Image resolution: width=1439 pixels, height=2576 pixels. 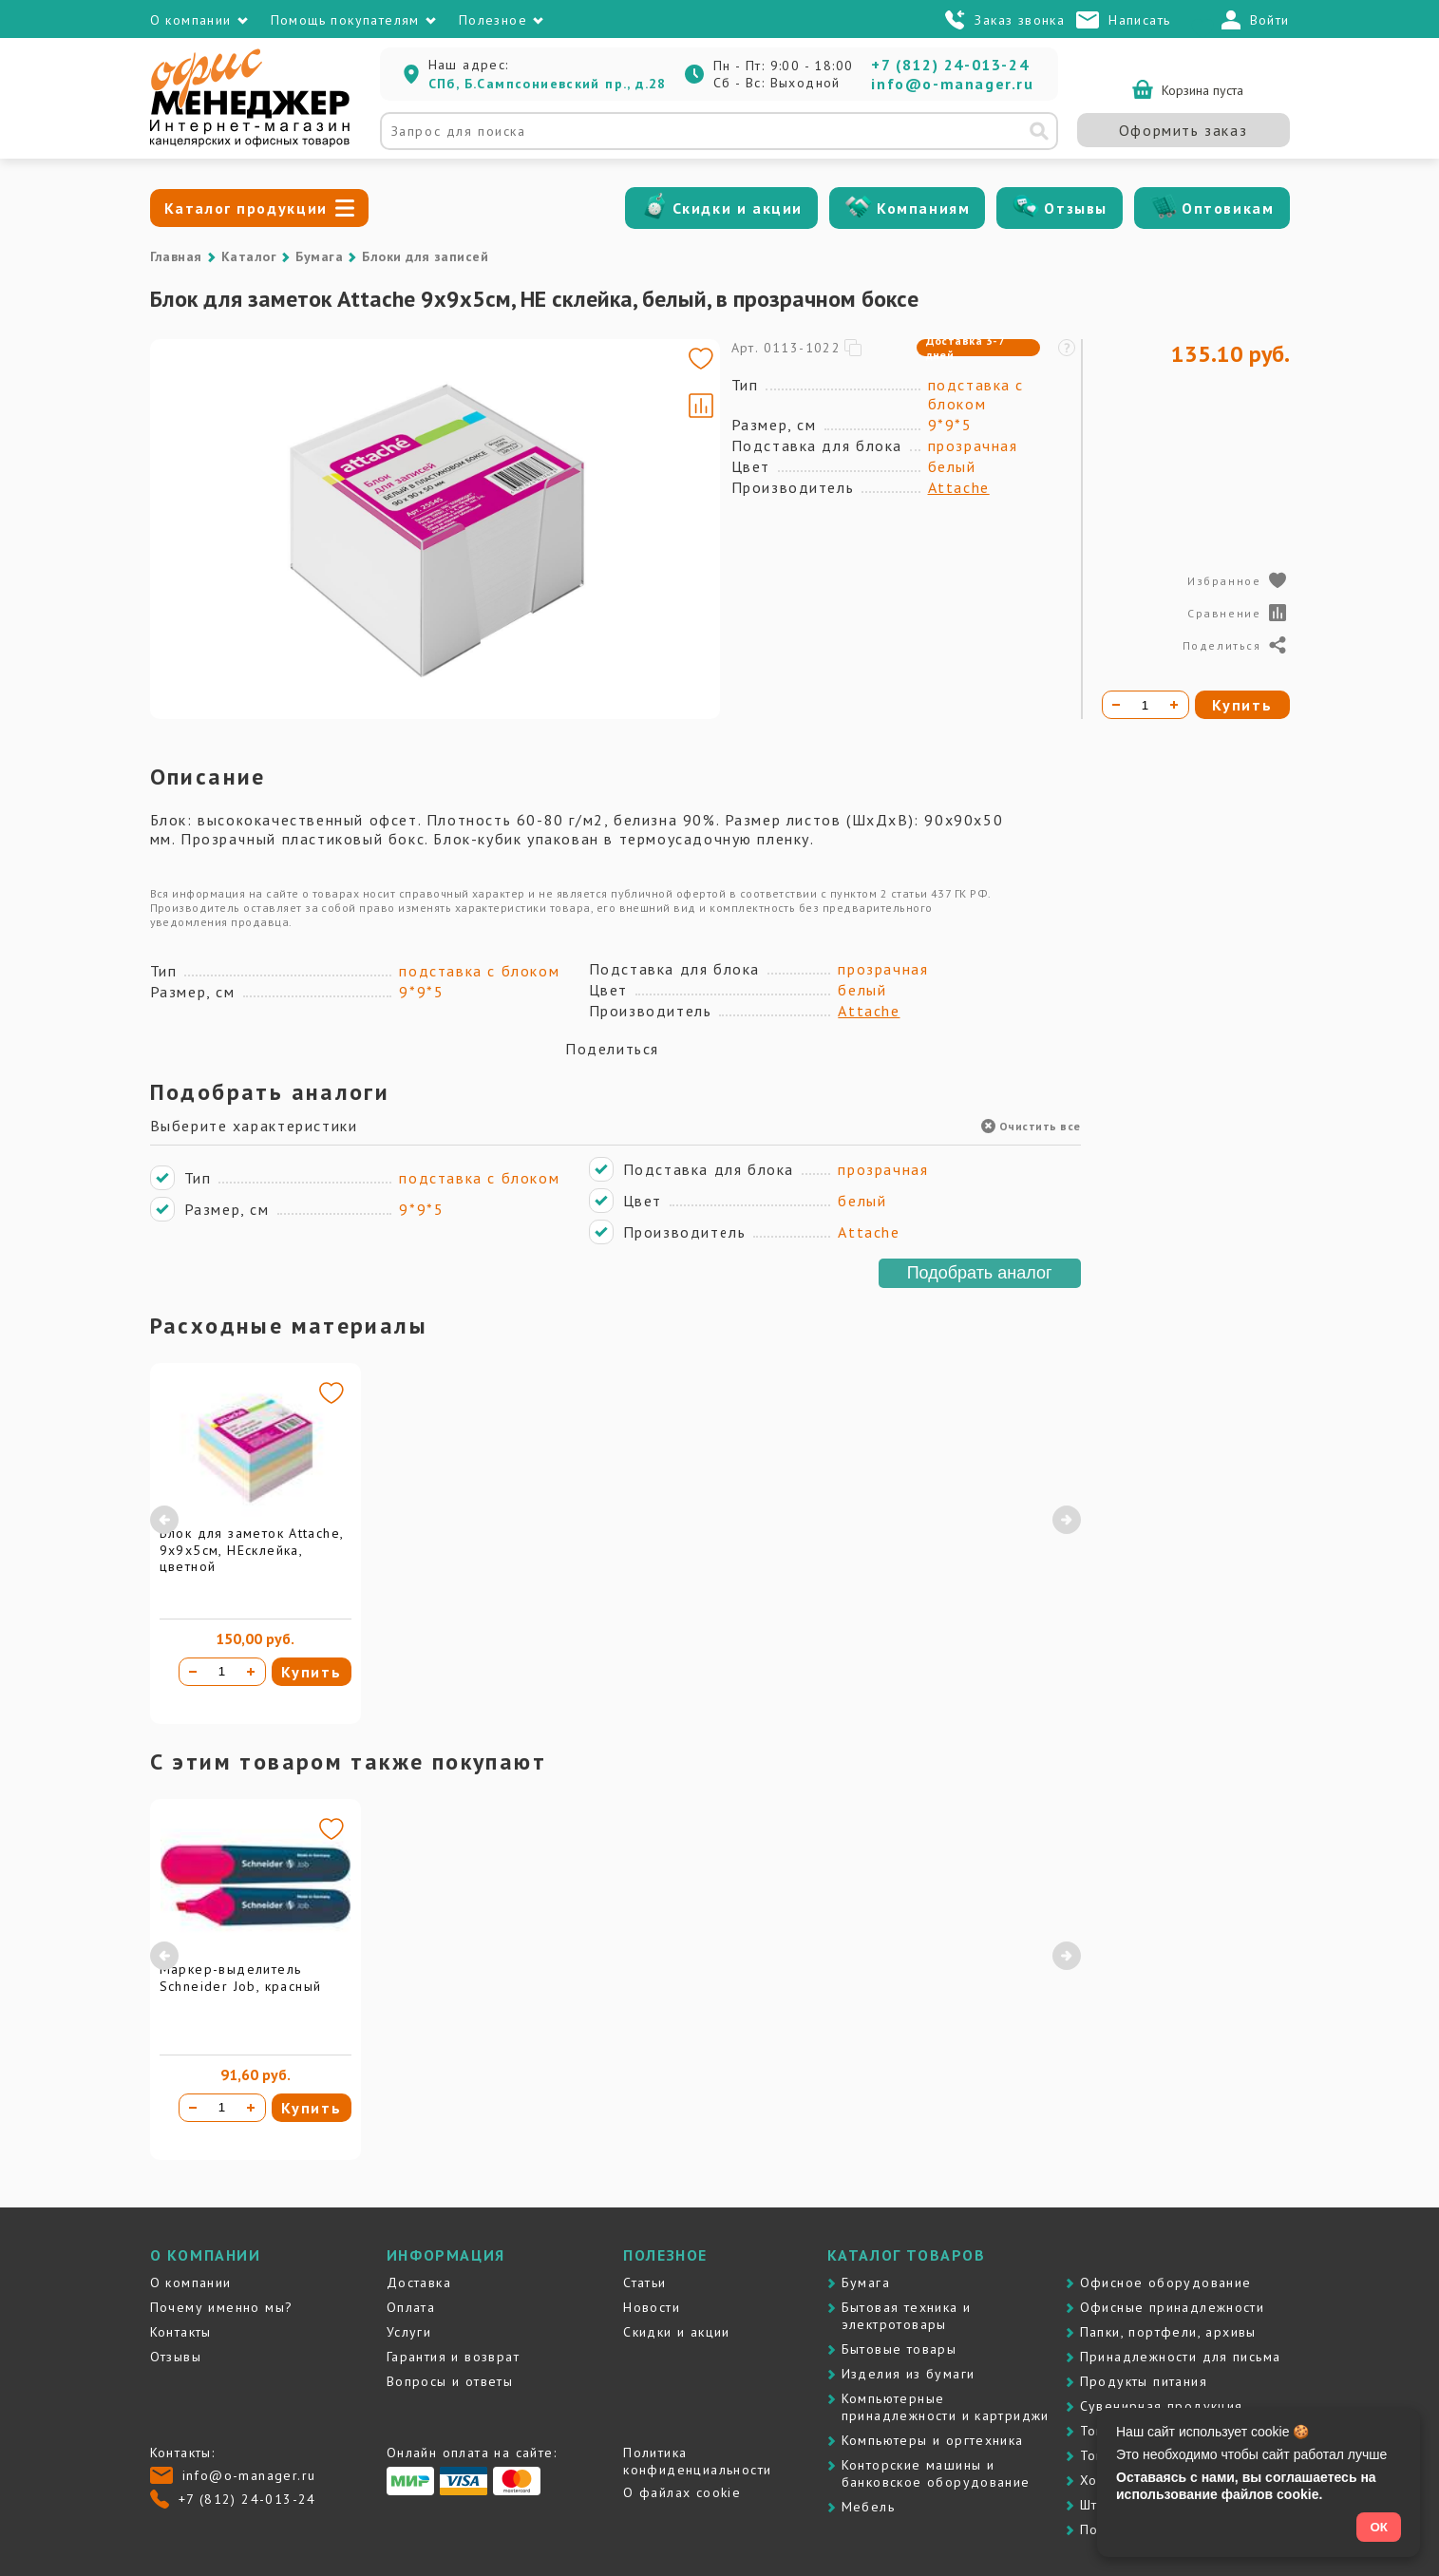 I want to click on Офисное оборудование, so click(x=1166, y=2282).